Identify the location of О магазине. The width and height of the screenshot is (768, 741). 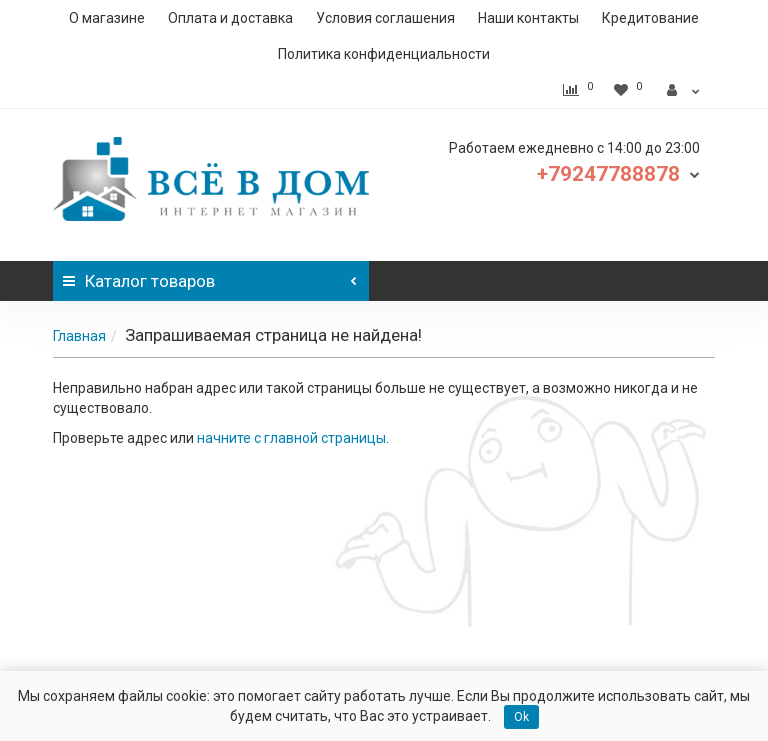
(107, 18).